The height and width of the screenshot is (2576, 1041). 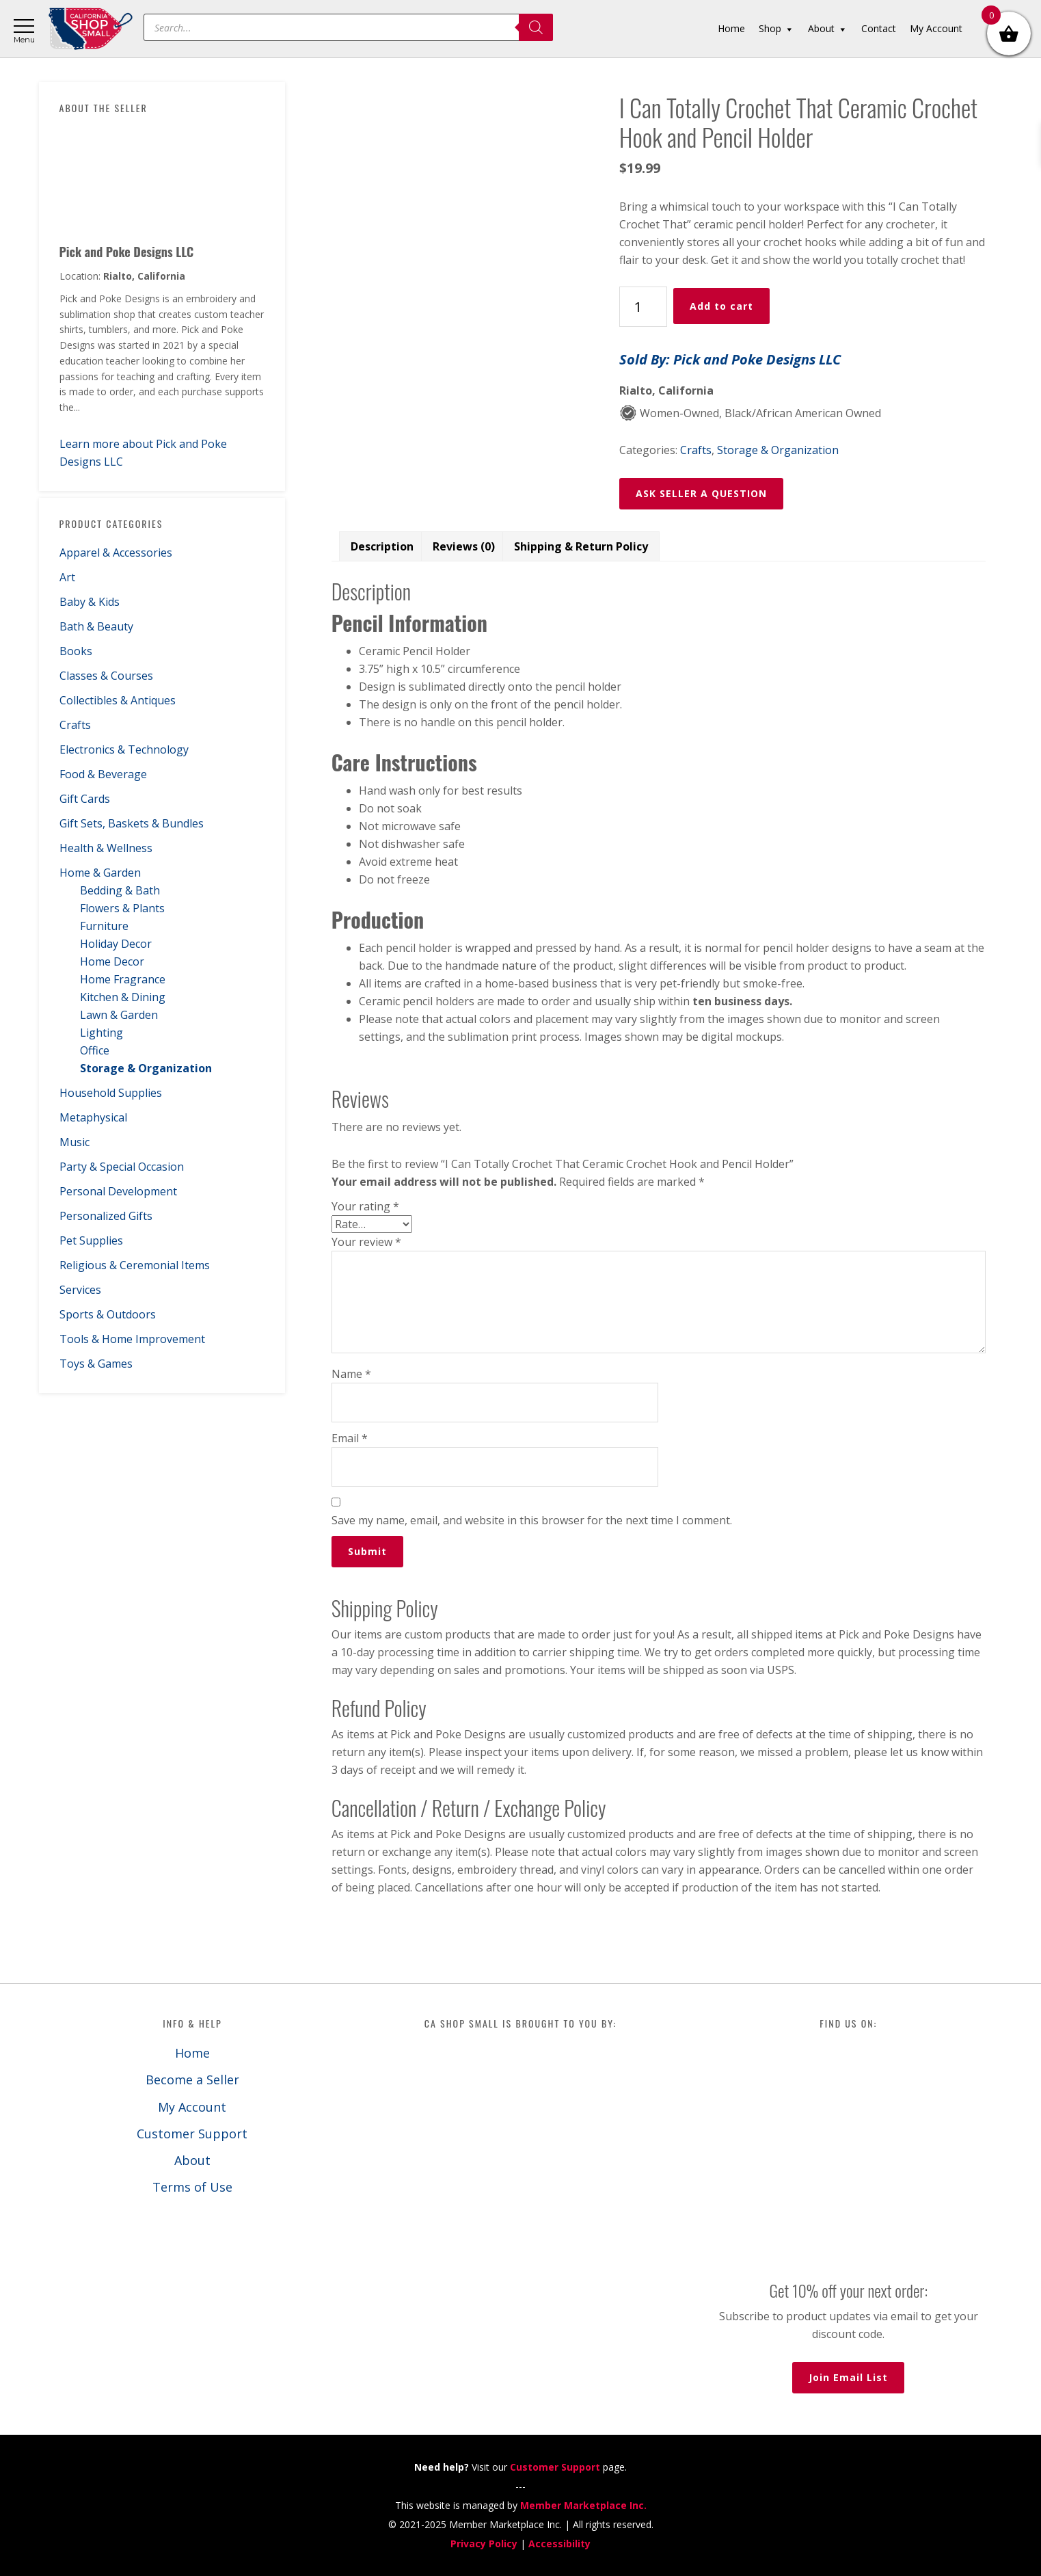 I want to click on Accessibility, so click(x=559, y=2543).